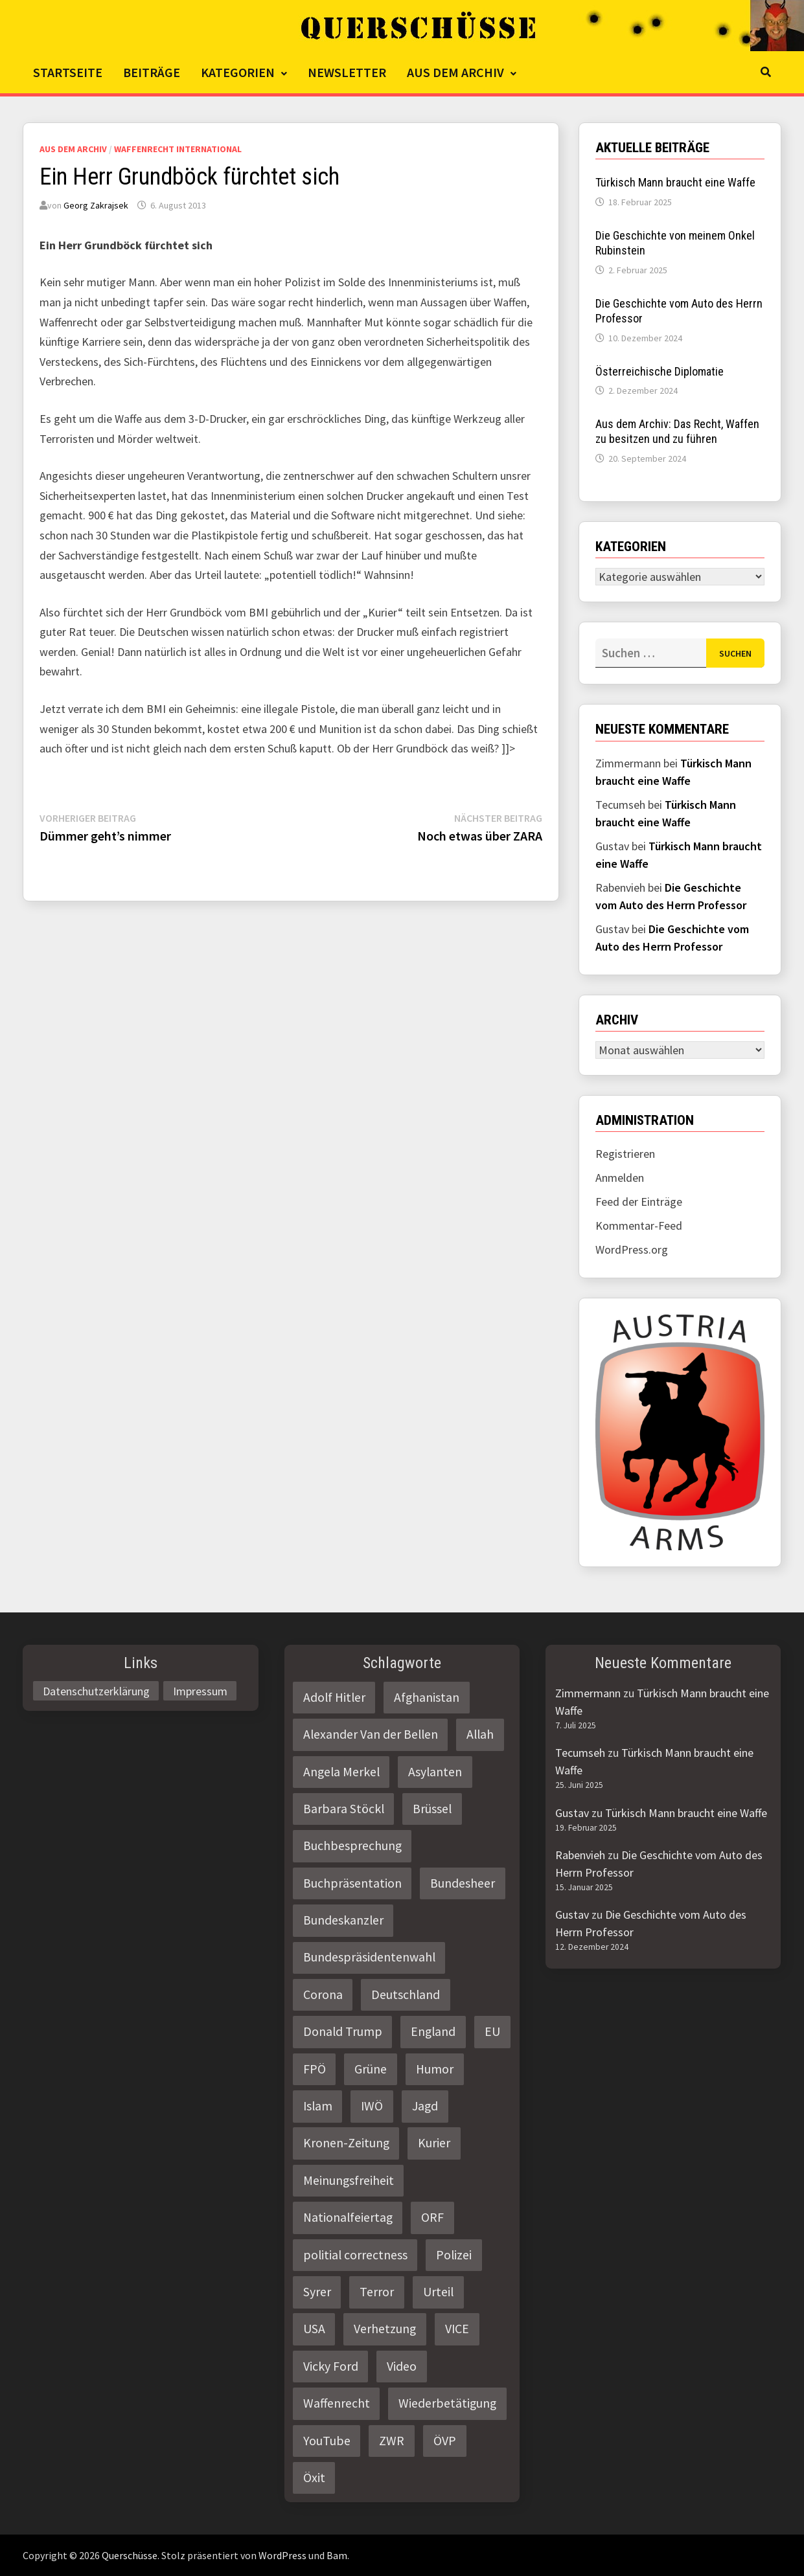 The image size is (804, 2576). Describe the element at coordinates (314, 2328) in the screenshot. I see `USA [USA (3 Einträge)]` at that location.